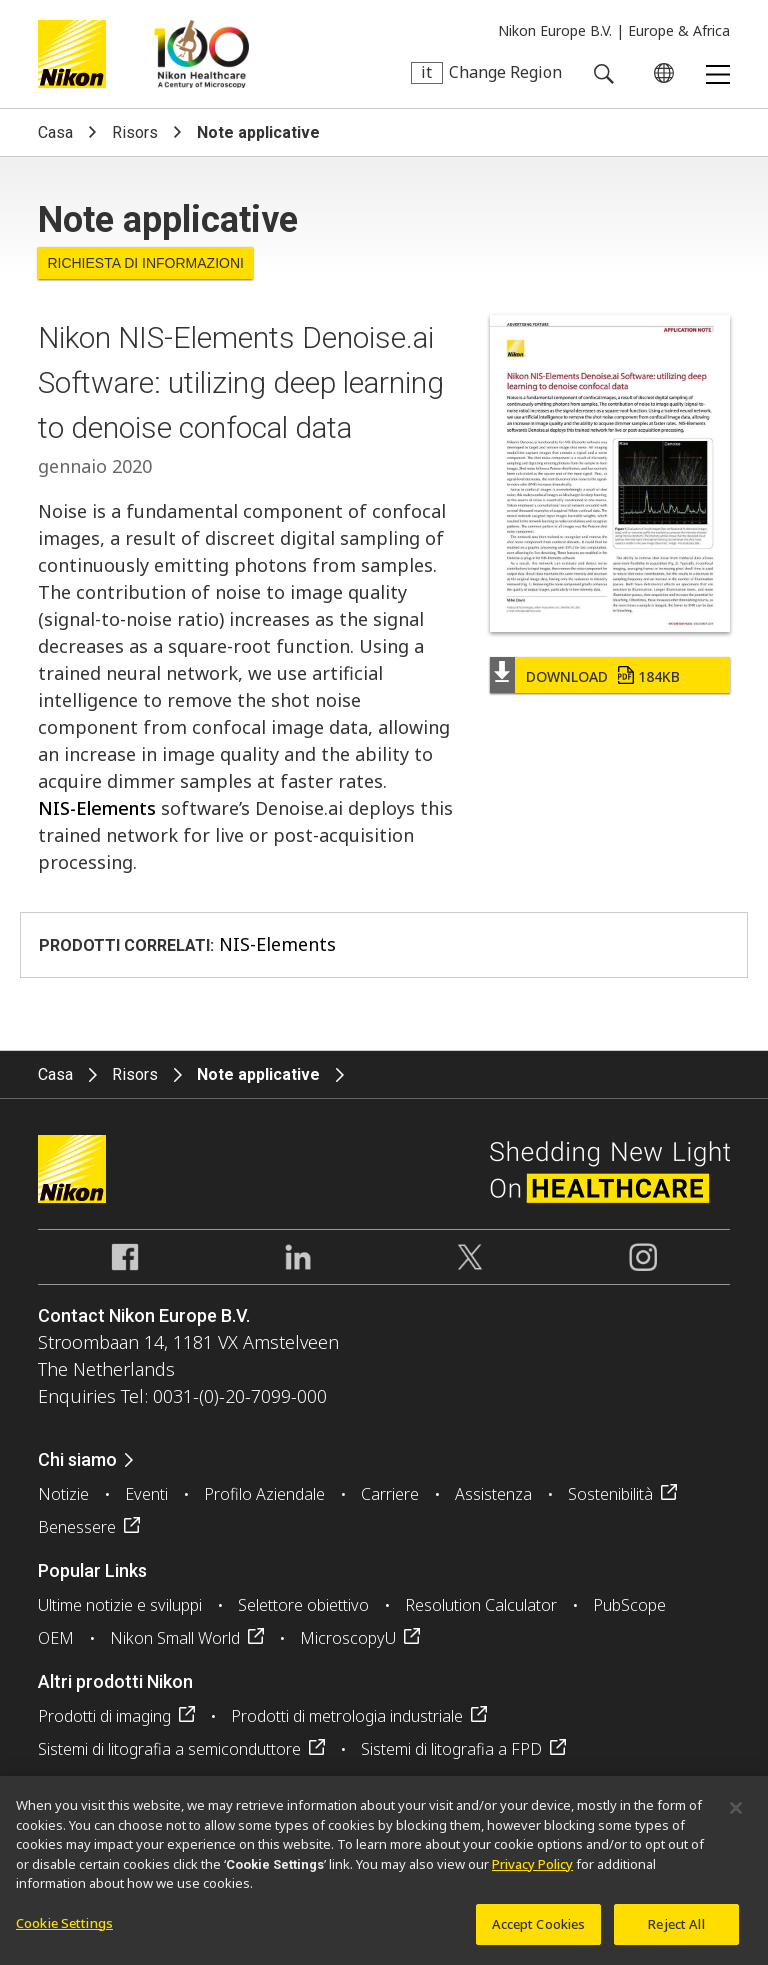  Describe the element at coordinates (120, 1605) in the screenshot. I see `Ultime notizie e sviluppi` at that location.